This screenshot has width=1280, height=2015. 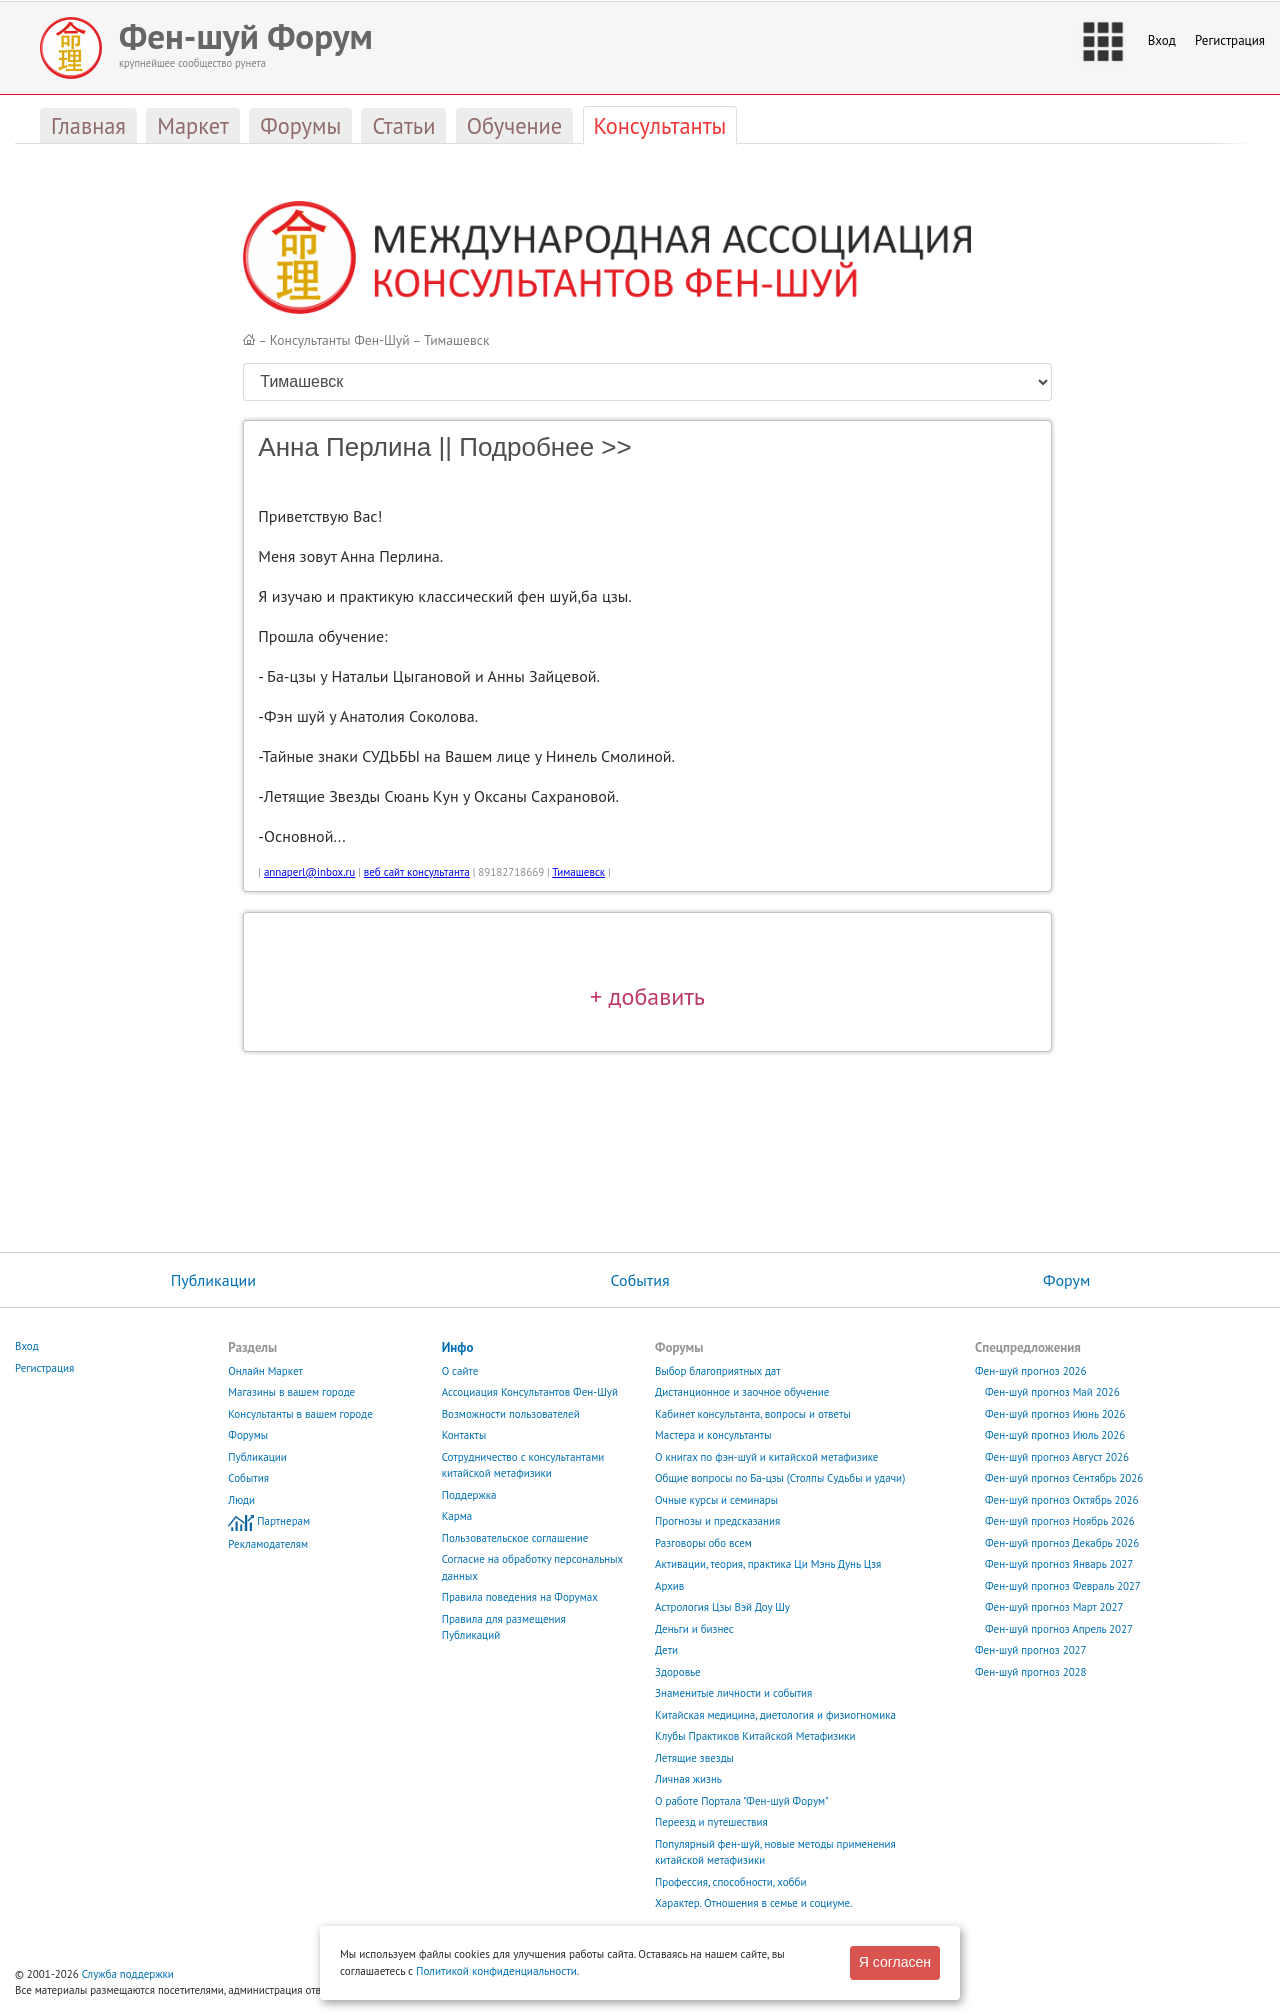 What do you see at coordinates (1031, 1672) in the screenshot?
I see `Фен-шуй прогноз 2028` at bounding box center [1031, 1672].